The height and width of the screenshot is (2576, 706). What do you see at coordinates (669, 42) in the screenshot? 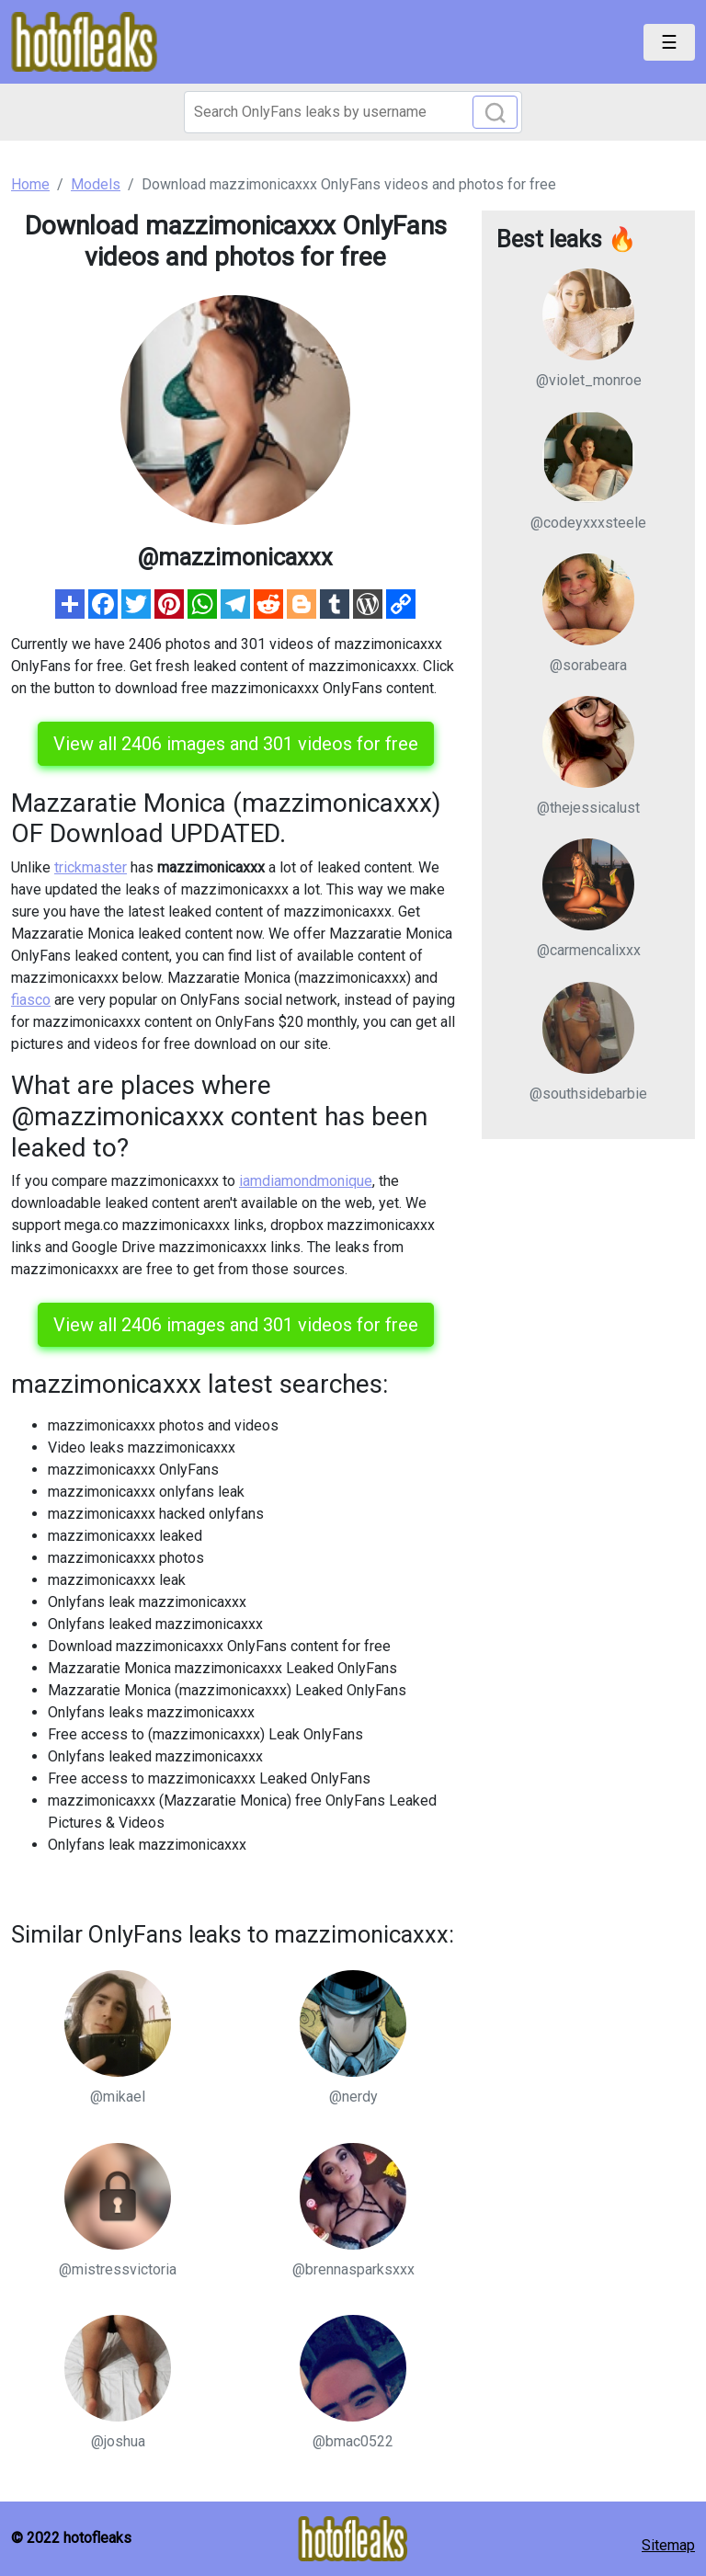
I see `[Toggle navigation]` at bounding box center [669, 42].